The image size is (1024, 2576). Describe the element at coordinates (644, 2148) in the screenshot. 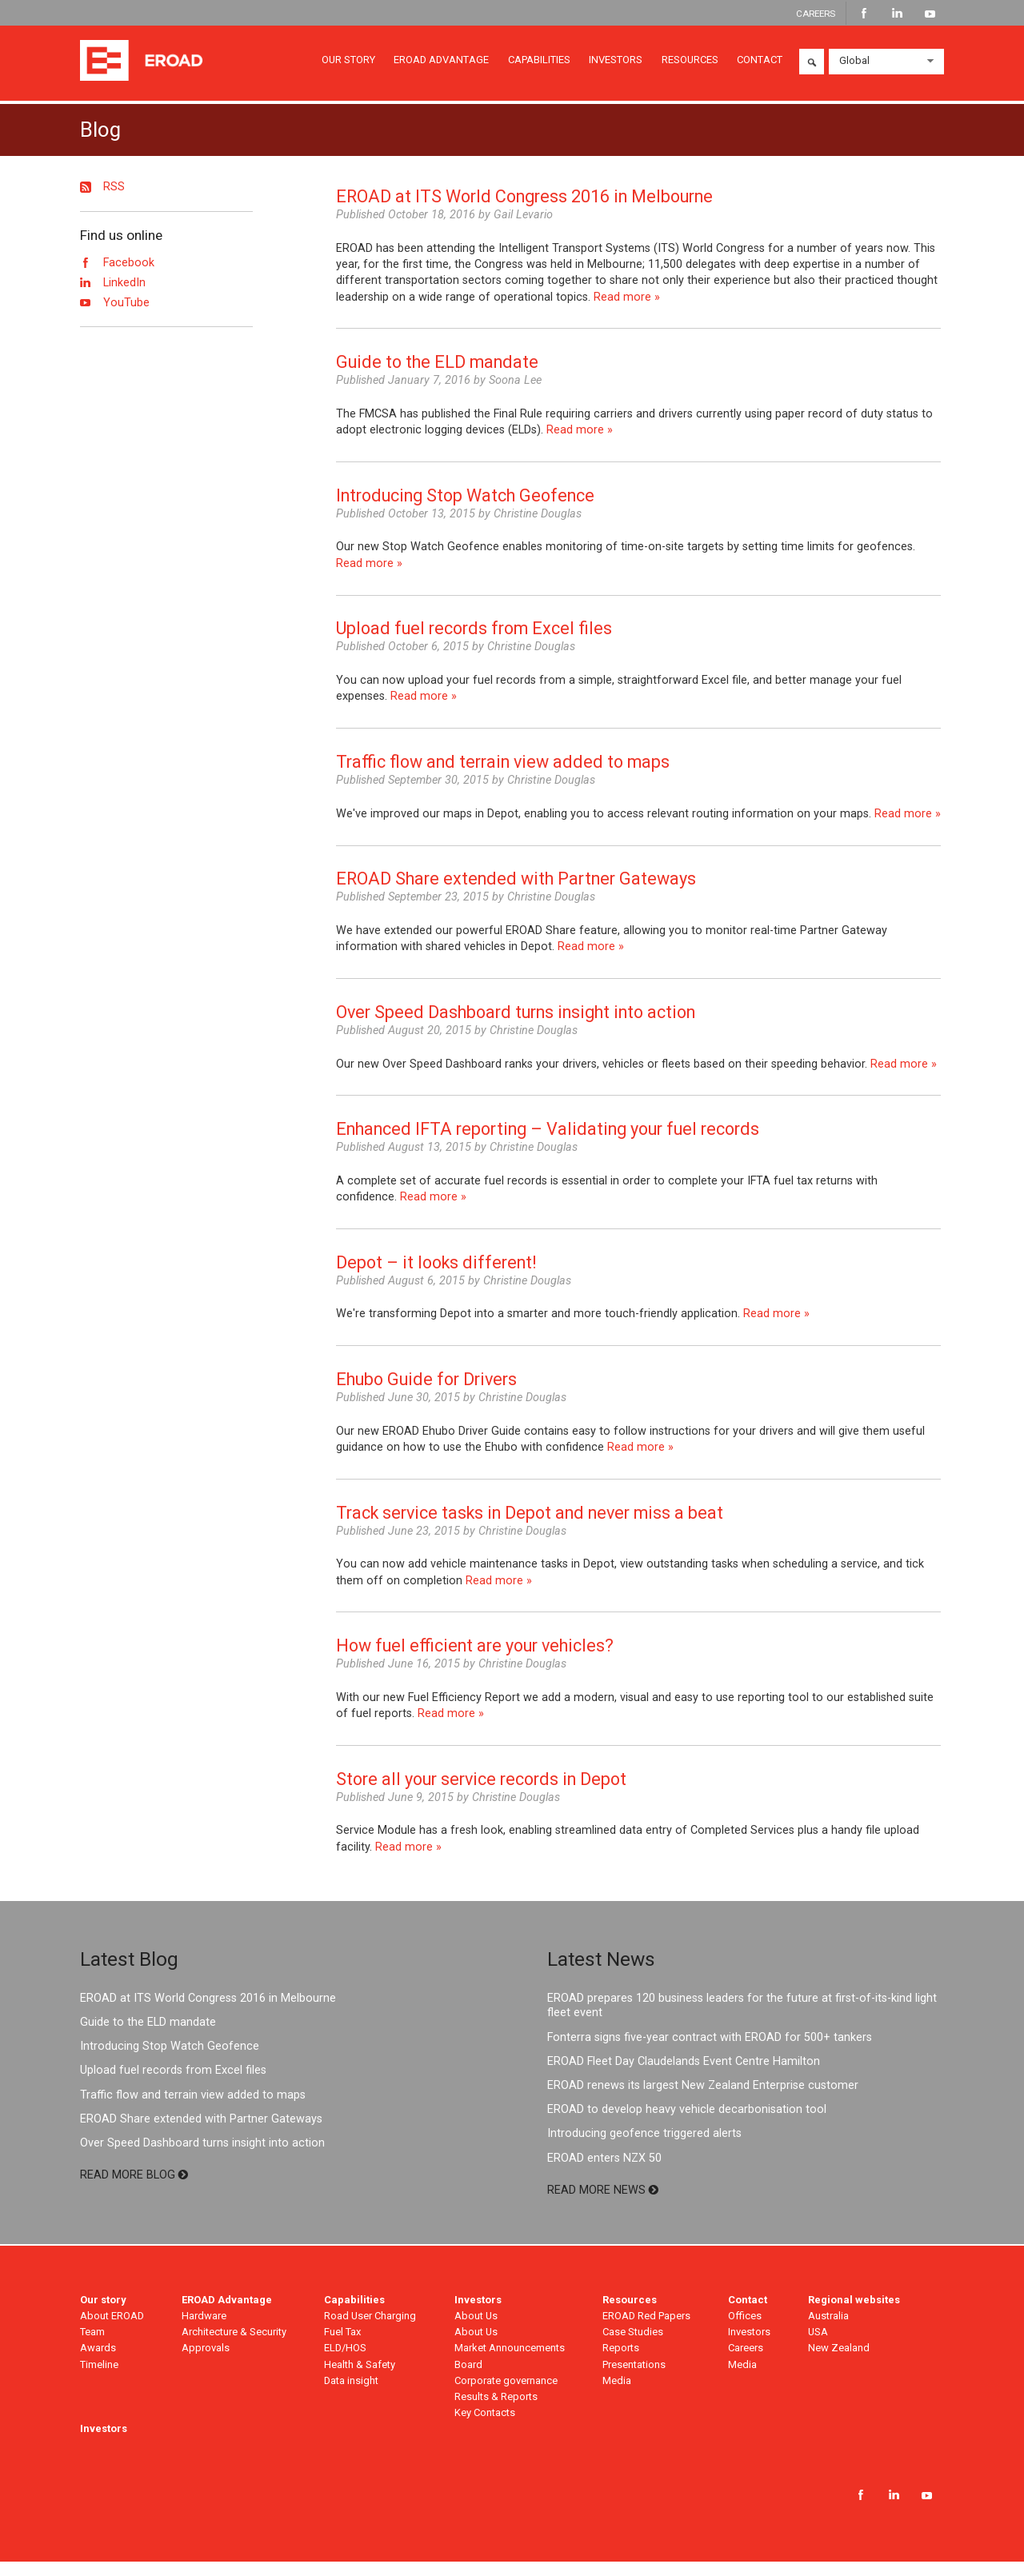

I see `Introducing geofence triggered alerts` at that location.